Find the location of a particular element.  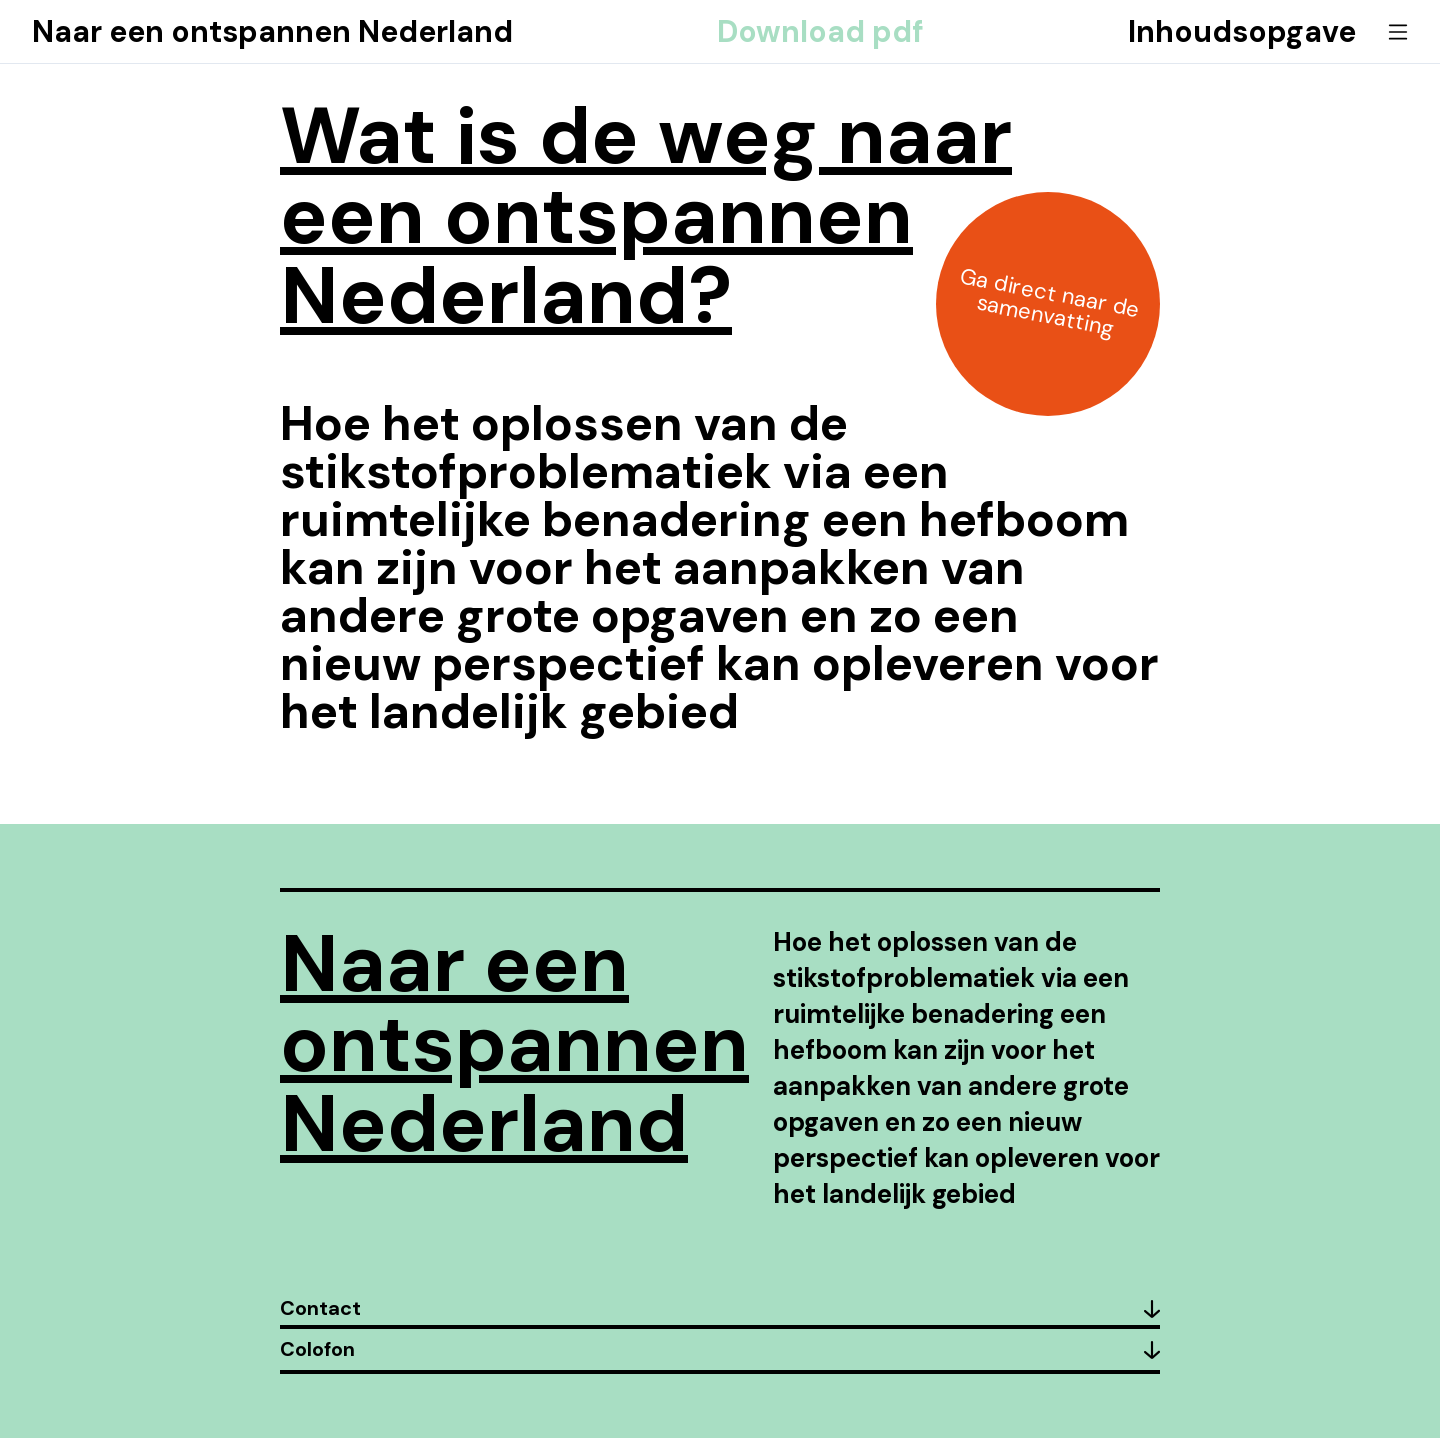

Download pdf is located at coordinates (820, 32).